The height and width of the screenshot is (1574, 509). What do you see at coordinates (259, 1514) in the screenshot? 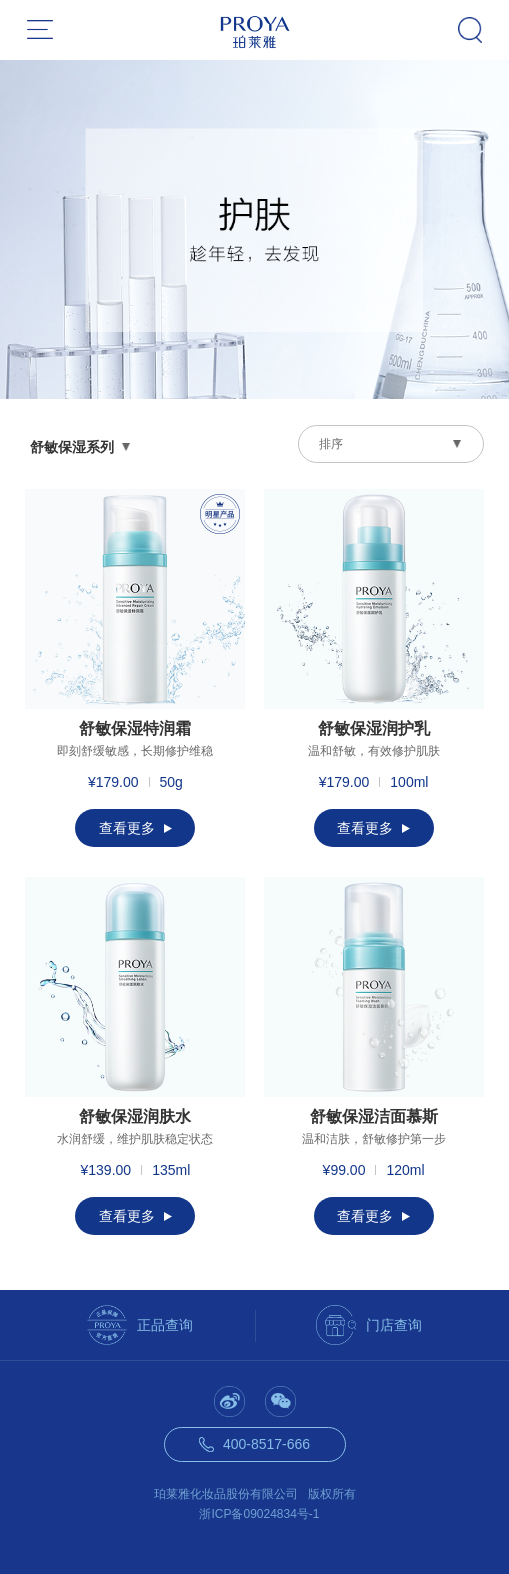
I see `浙ICP备09024834号-1` at bounding box center [259, 1514].